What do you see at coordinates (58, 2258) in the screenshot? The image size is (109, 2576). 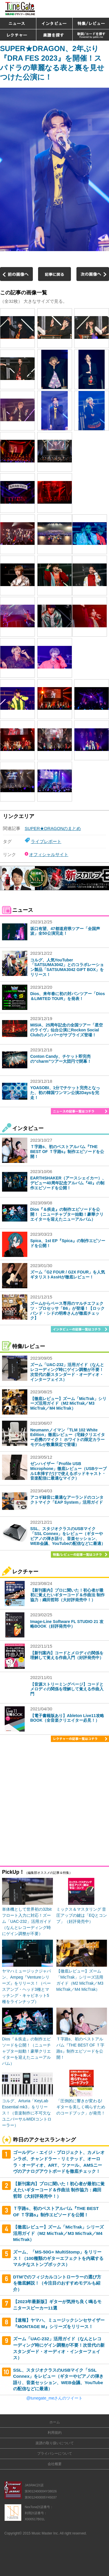 I see `ズーム、「MS-50G+ MultiStomp」をリリース！（100種類のギターエフェクトを内蔵するマルチなストンプボックス）` at bounding box center [58, 2258].